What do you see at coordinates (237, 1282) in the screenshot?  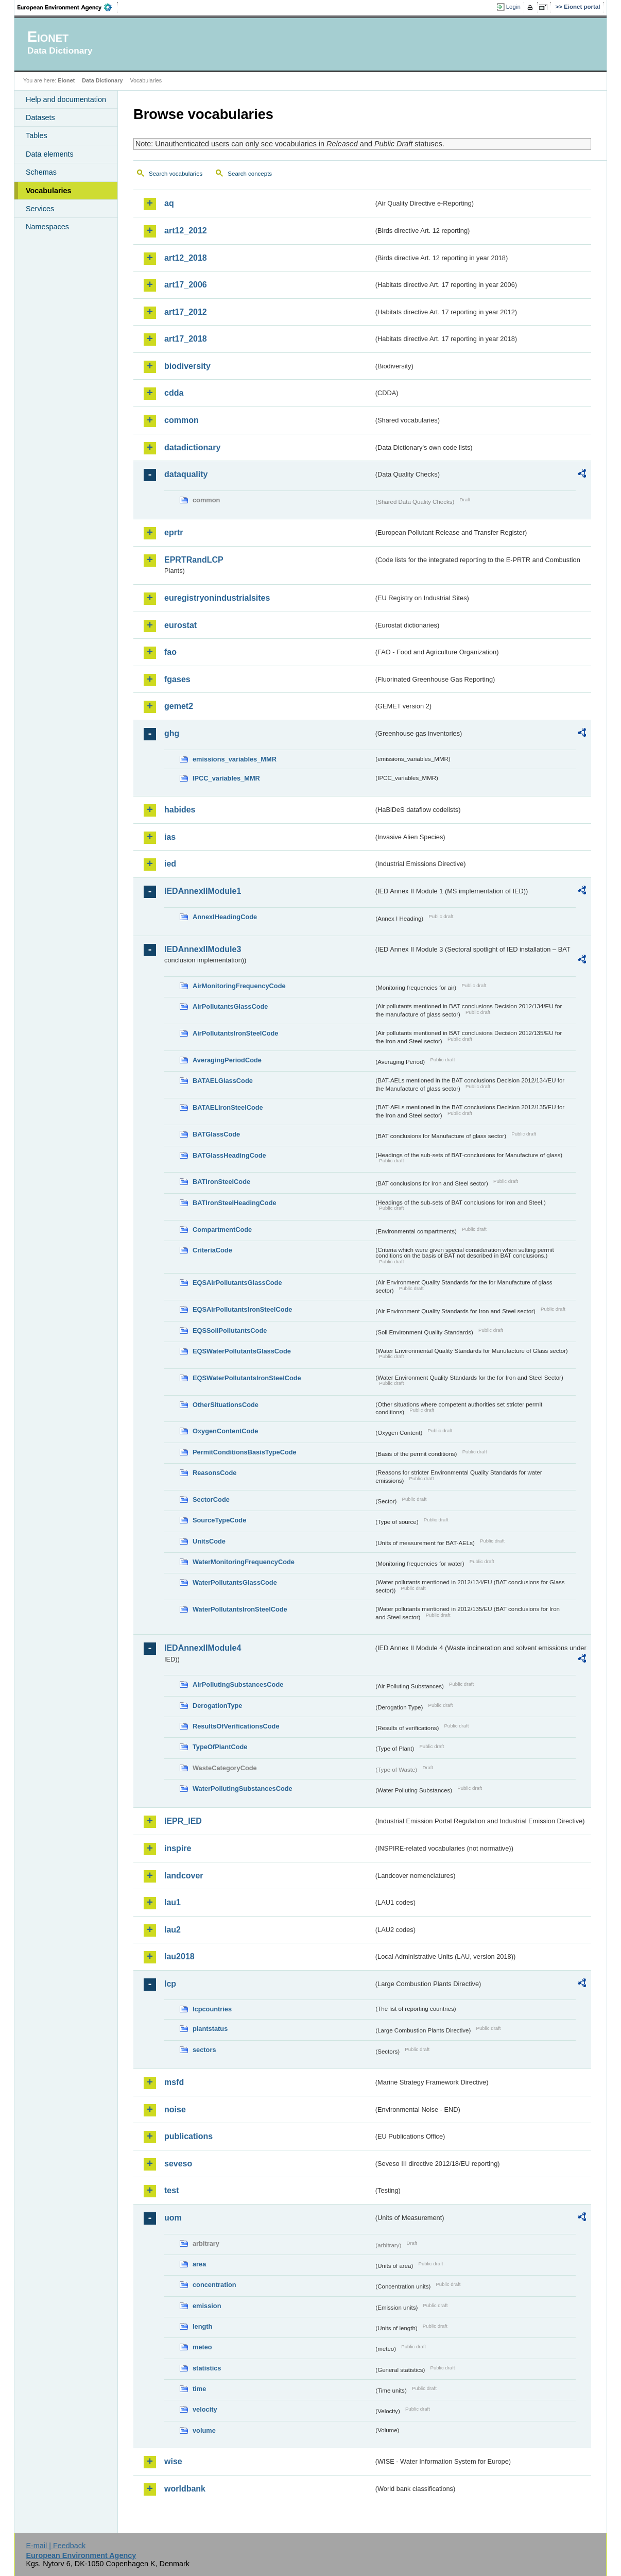 I see `EQSAirPollutantsGlassCode` at bounding box center [237, 1282].